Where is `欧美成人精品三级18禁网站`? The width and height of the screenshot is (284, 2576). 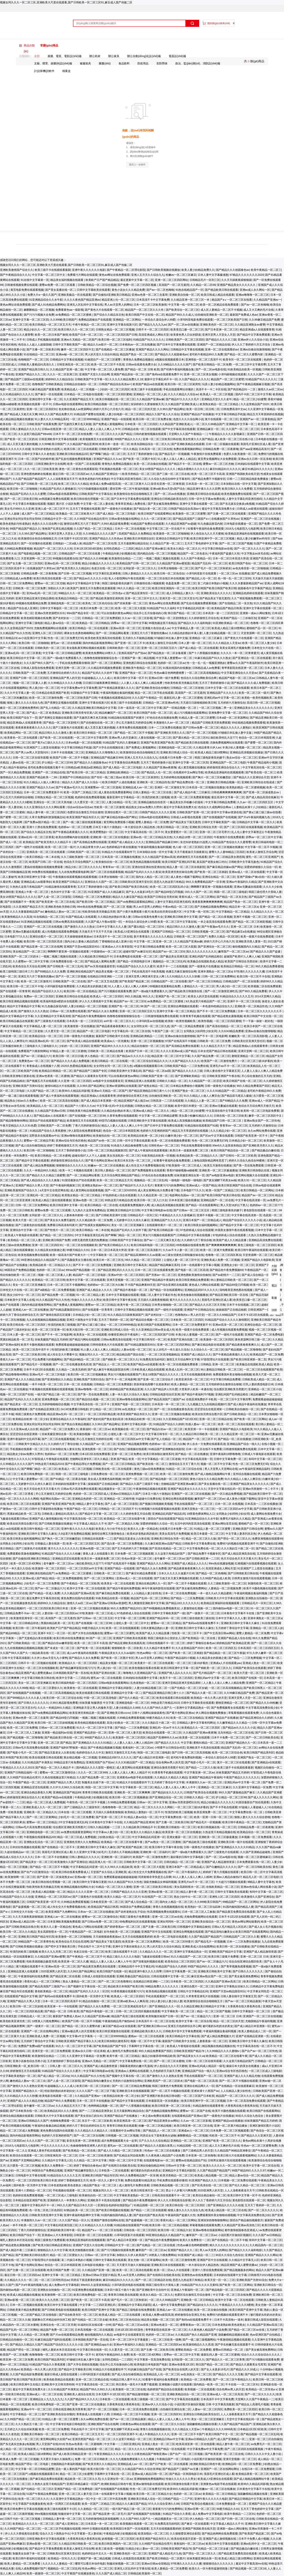
欧美成人精品三级18禁网站 is located at coordinates (228, 628).